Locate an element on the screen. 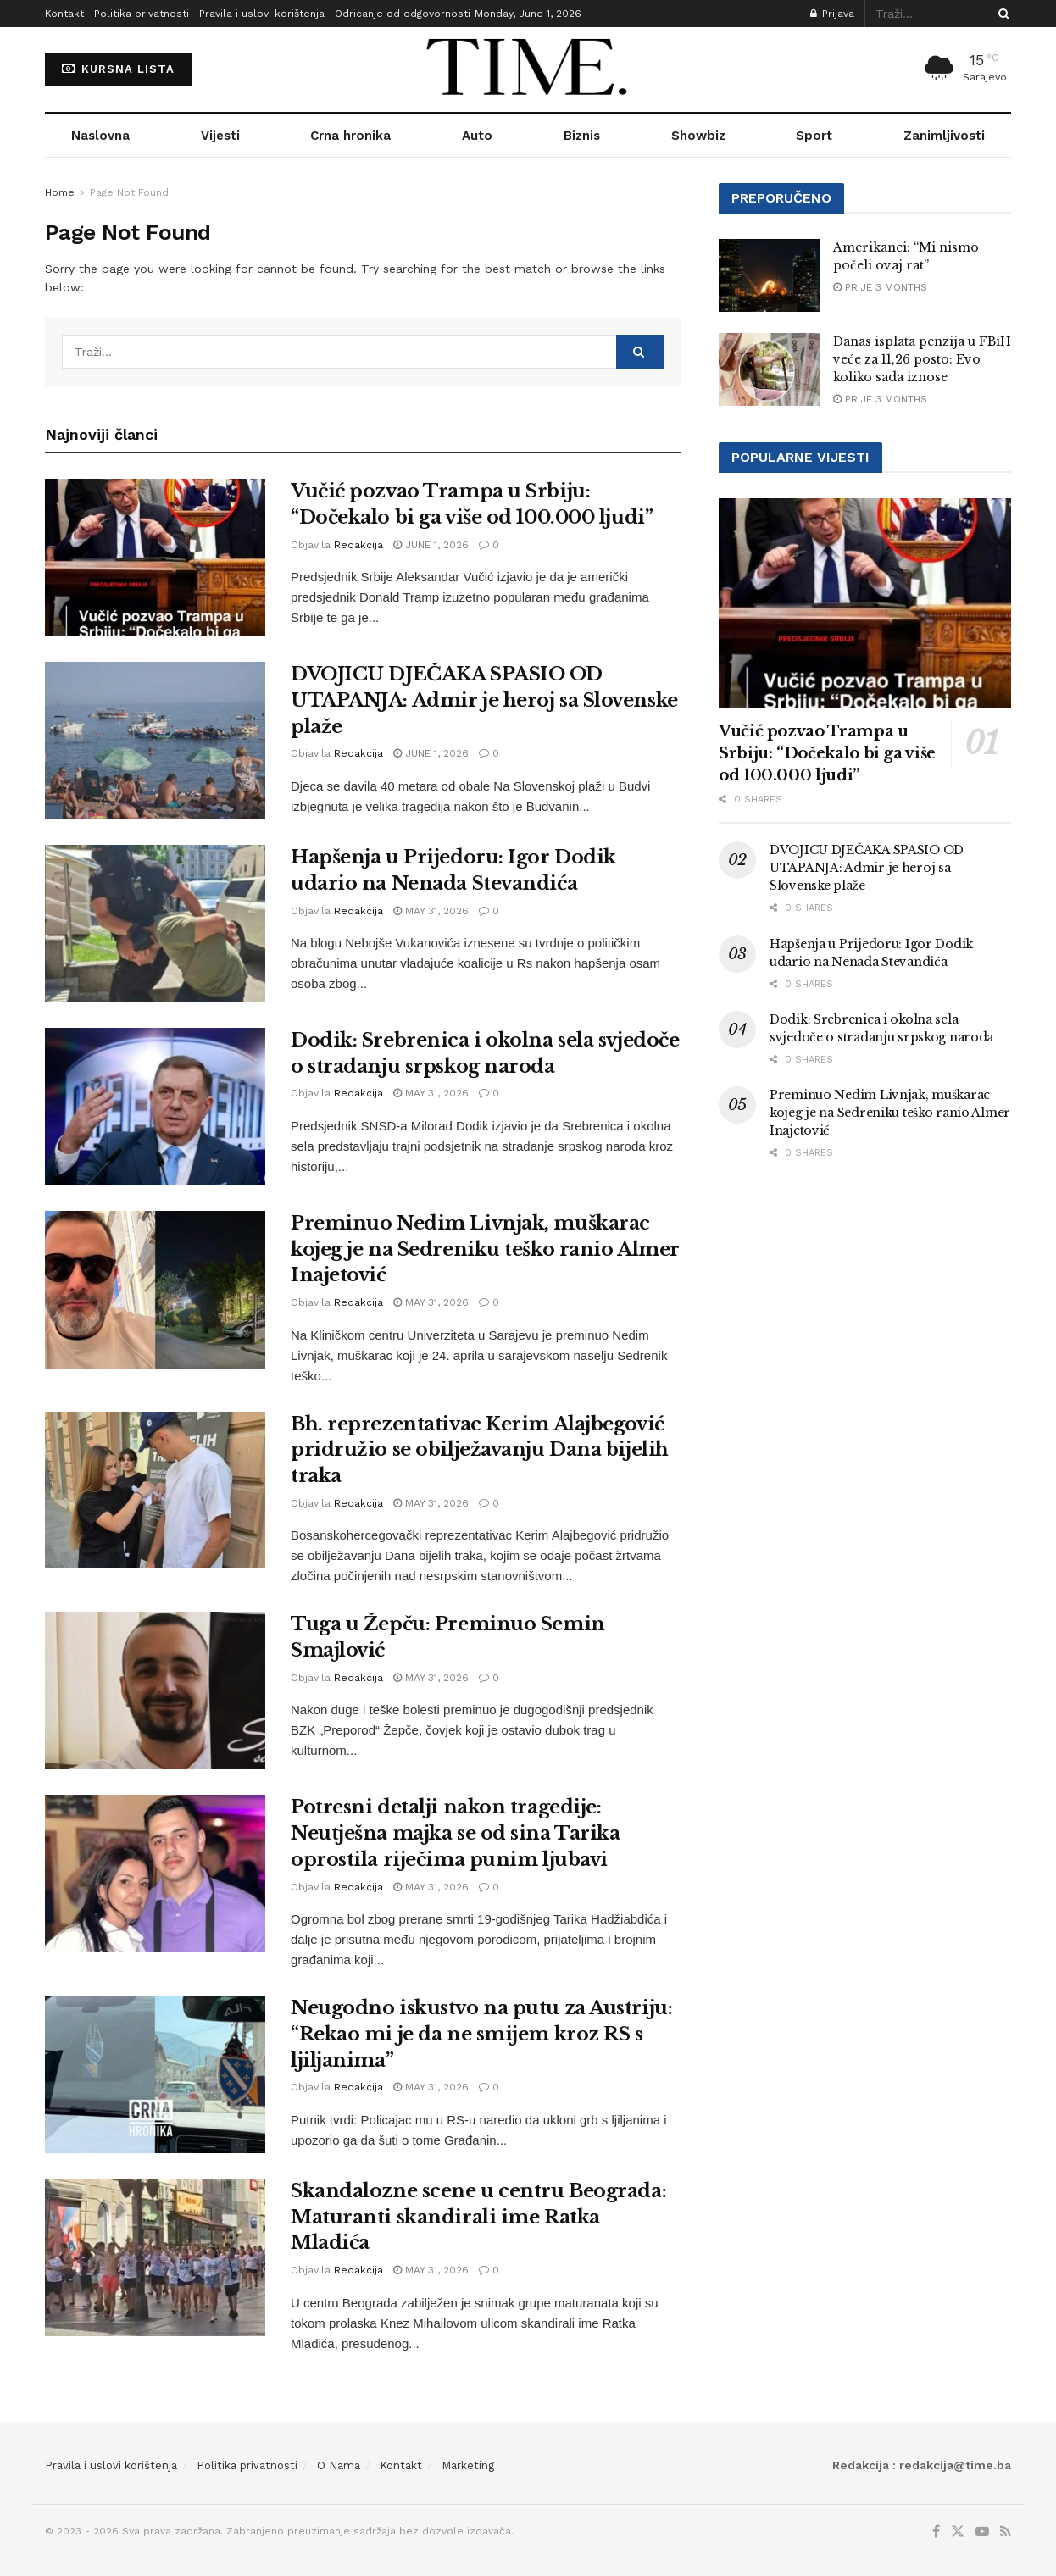 The image size is (1056, 2576). Skandalozne scene u centru Beograda: Maturanti skandirali ime Ratka Mladića is located at coordinates (478, 2217).